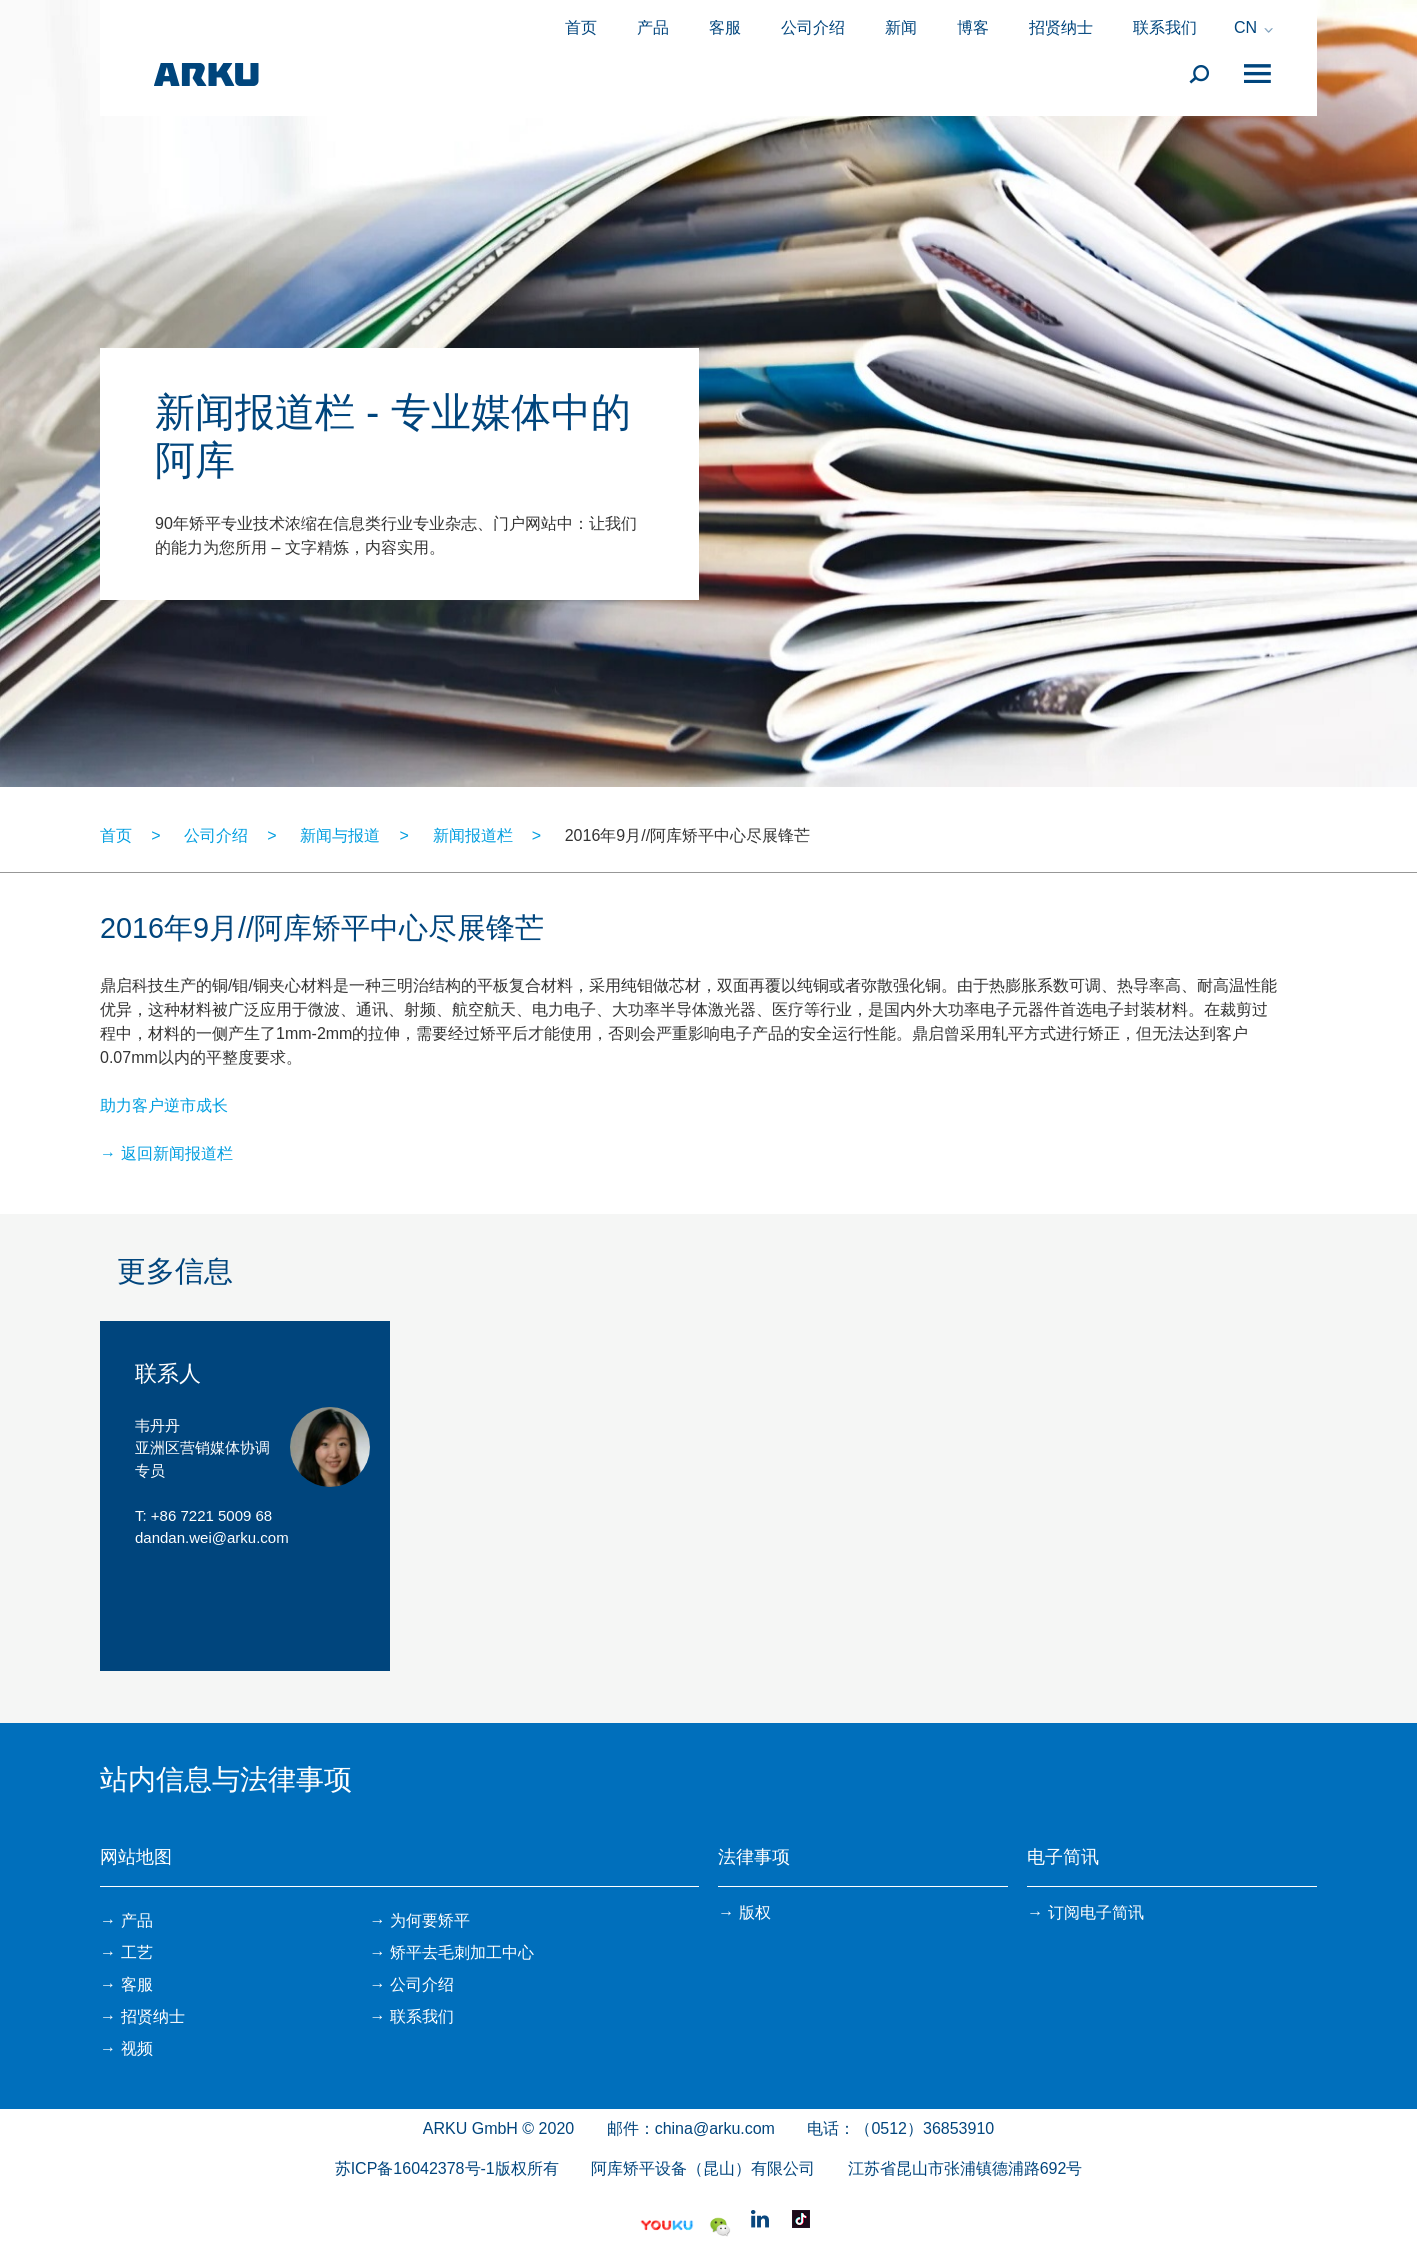 This screenshot has height=2253, width=1417. I want to click on china@arku.com, so click(715, 2128).